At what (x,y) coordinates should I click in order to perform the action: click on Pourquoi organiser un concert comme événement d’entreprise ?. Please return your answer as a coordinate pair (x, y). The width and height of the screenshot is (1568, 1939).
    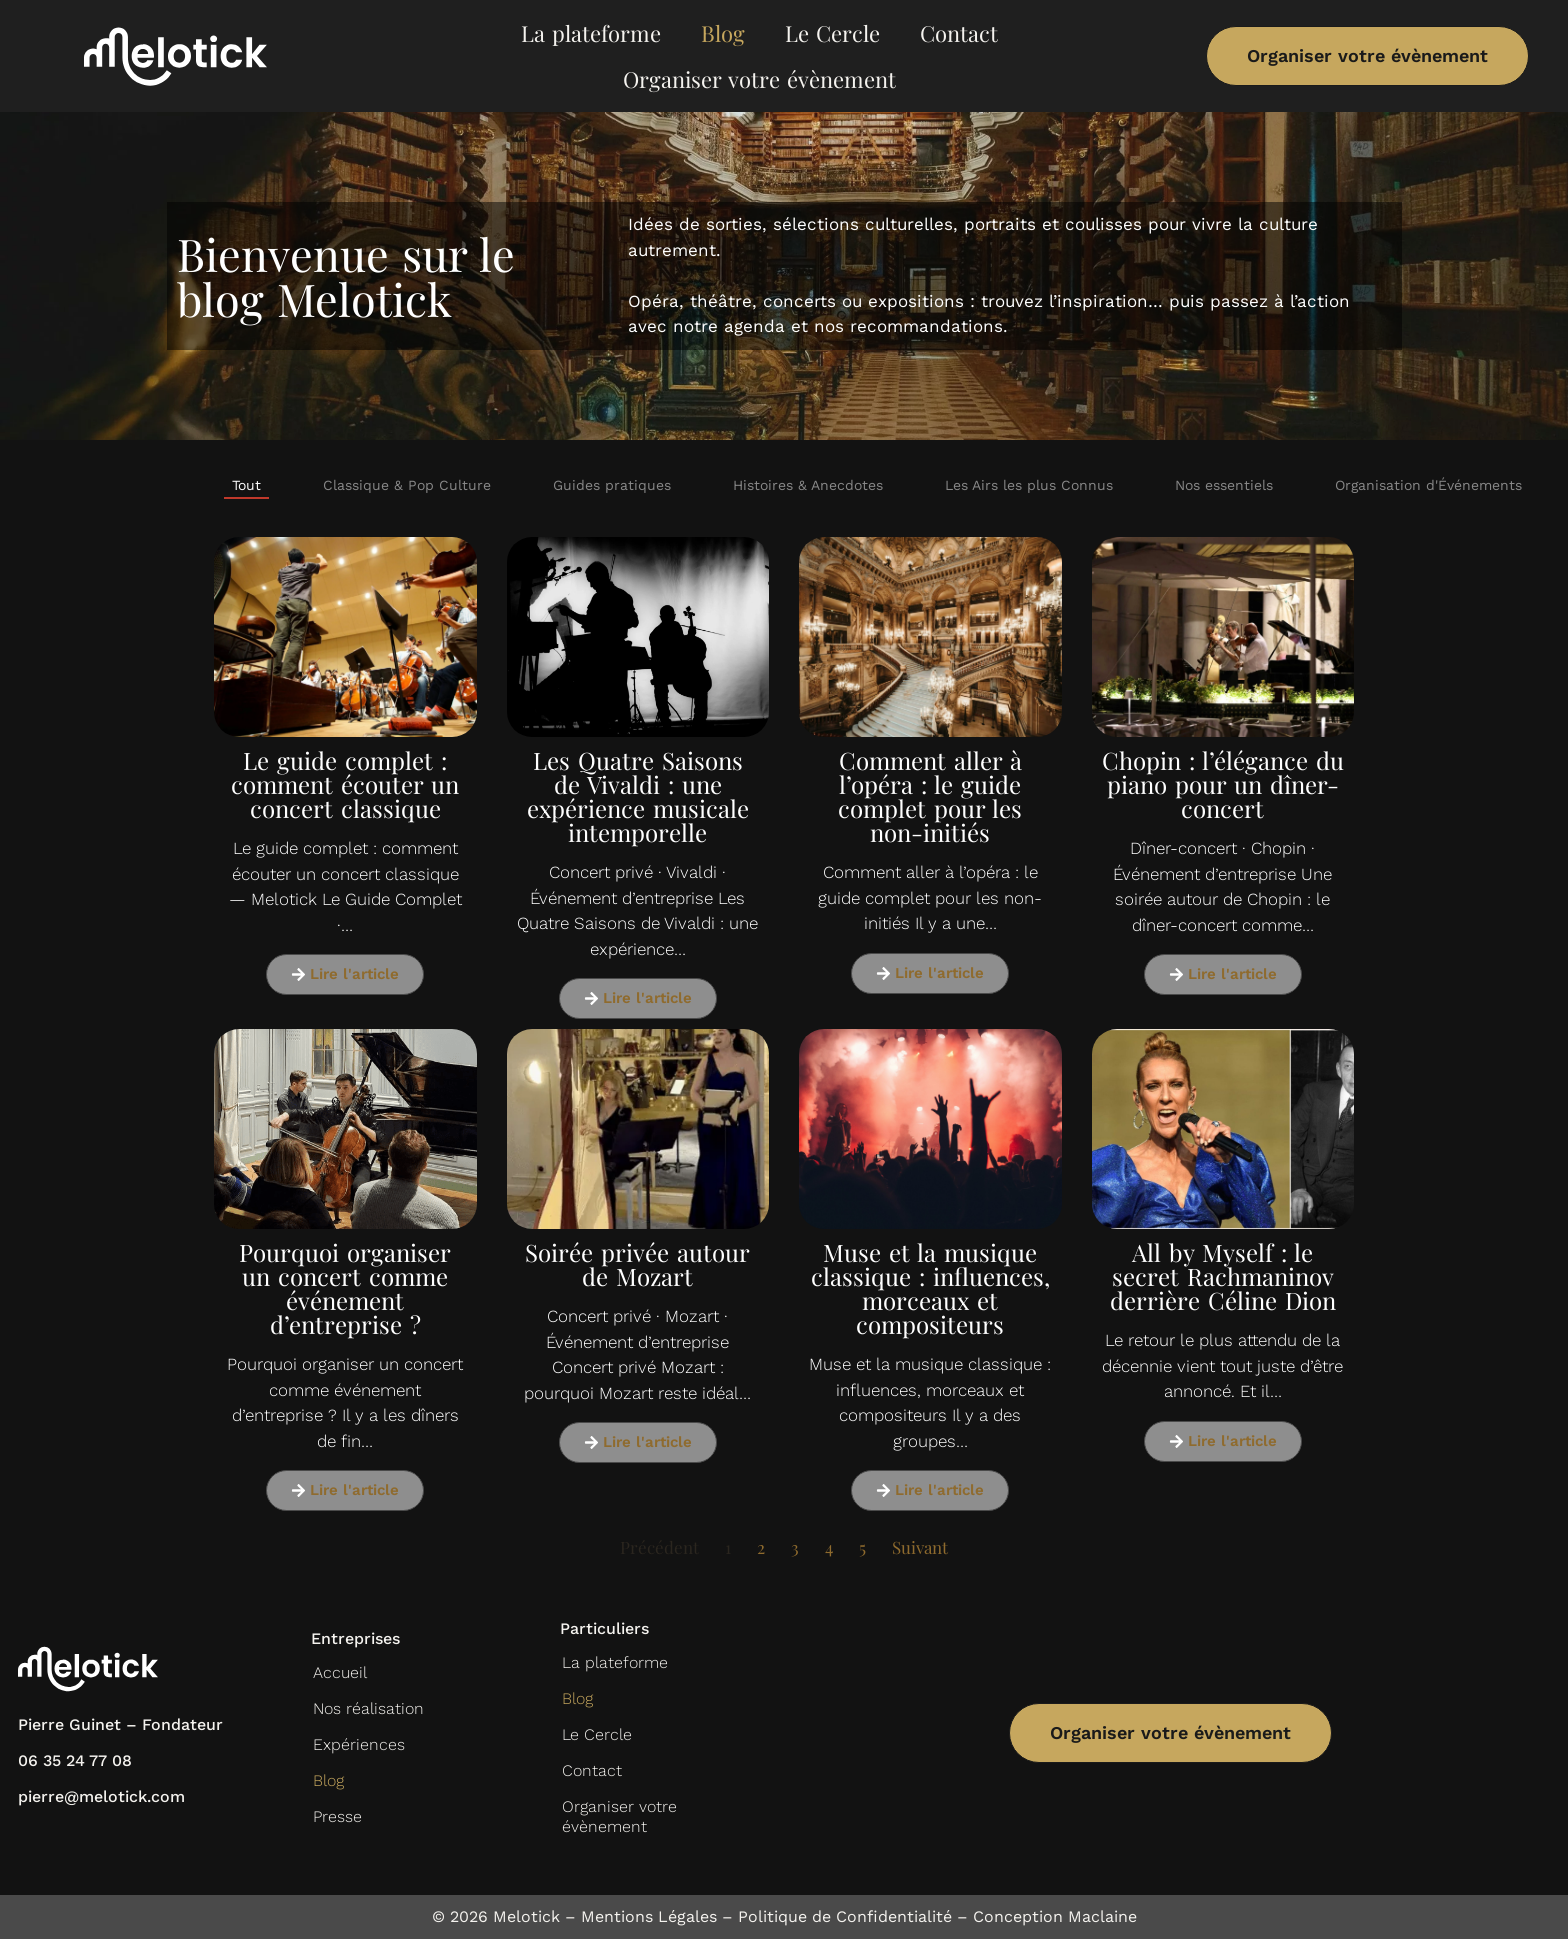
    Looking at the image, I should click on (345, 1288).